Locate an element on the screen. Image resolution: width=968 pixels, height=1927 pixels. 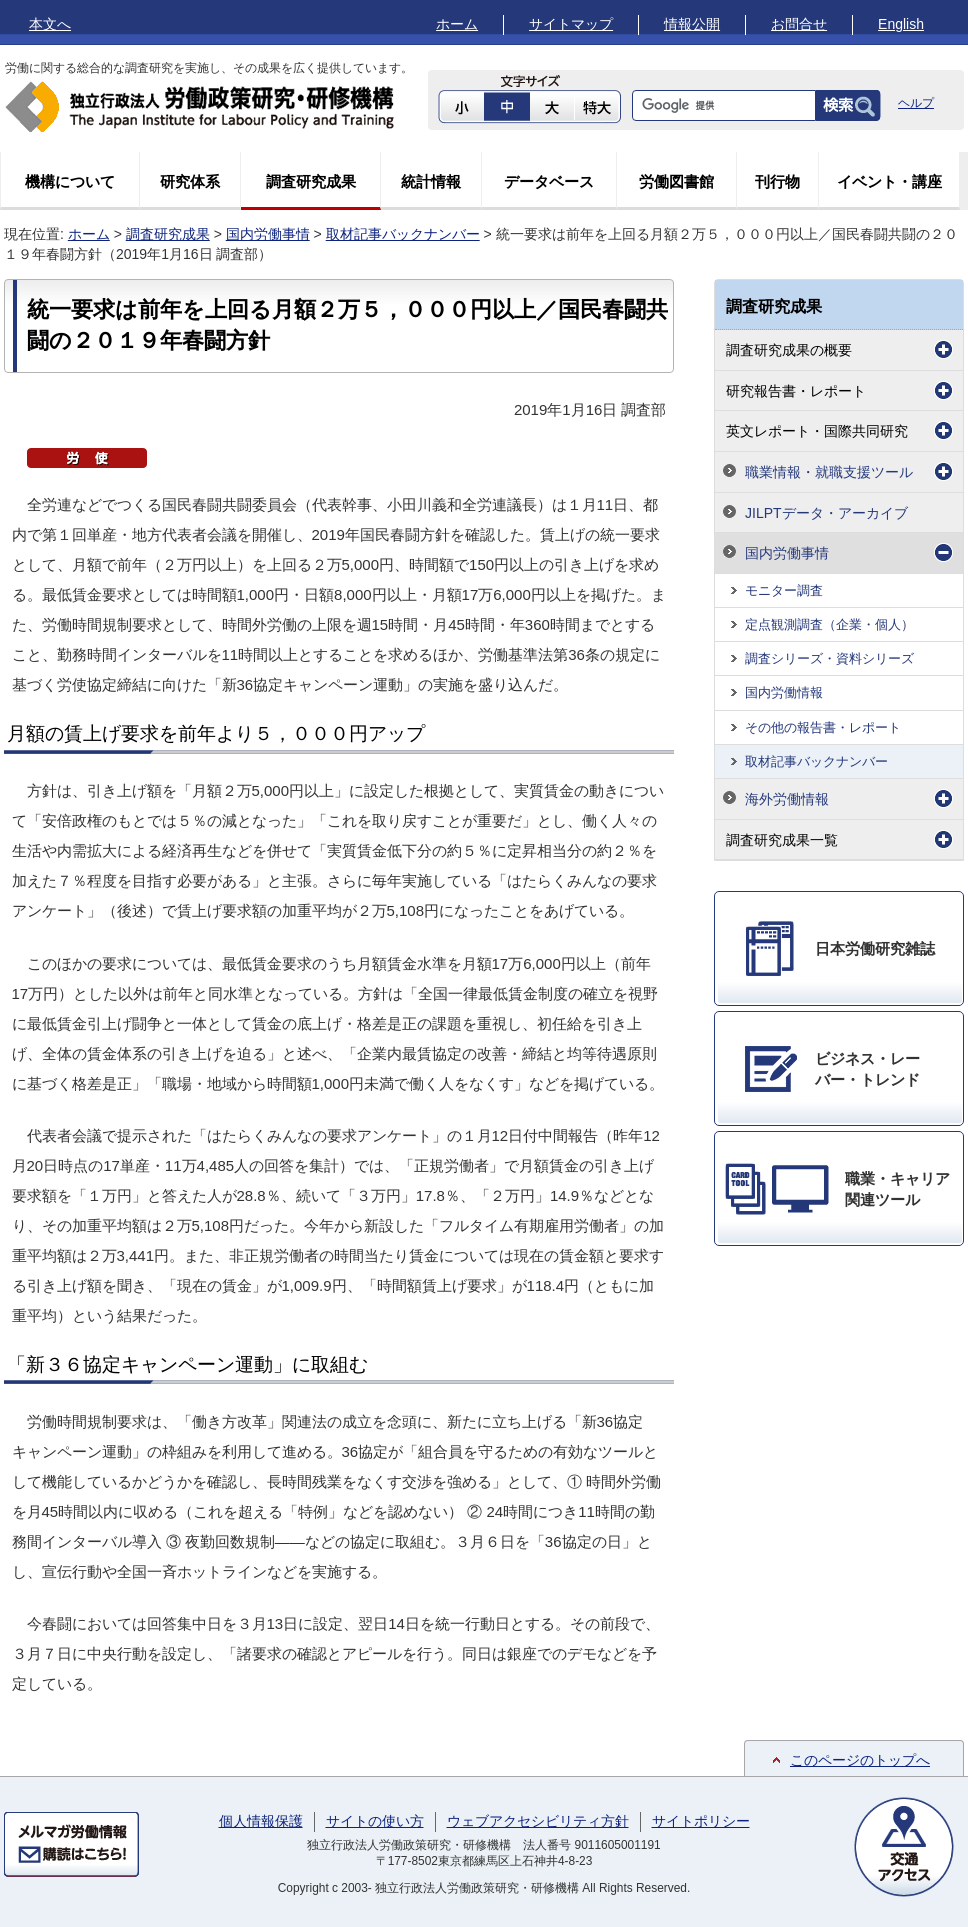
刊行物 is located at coordinates (777, 181).